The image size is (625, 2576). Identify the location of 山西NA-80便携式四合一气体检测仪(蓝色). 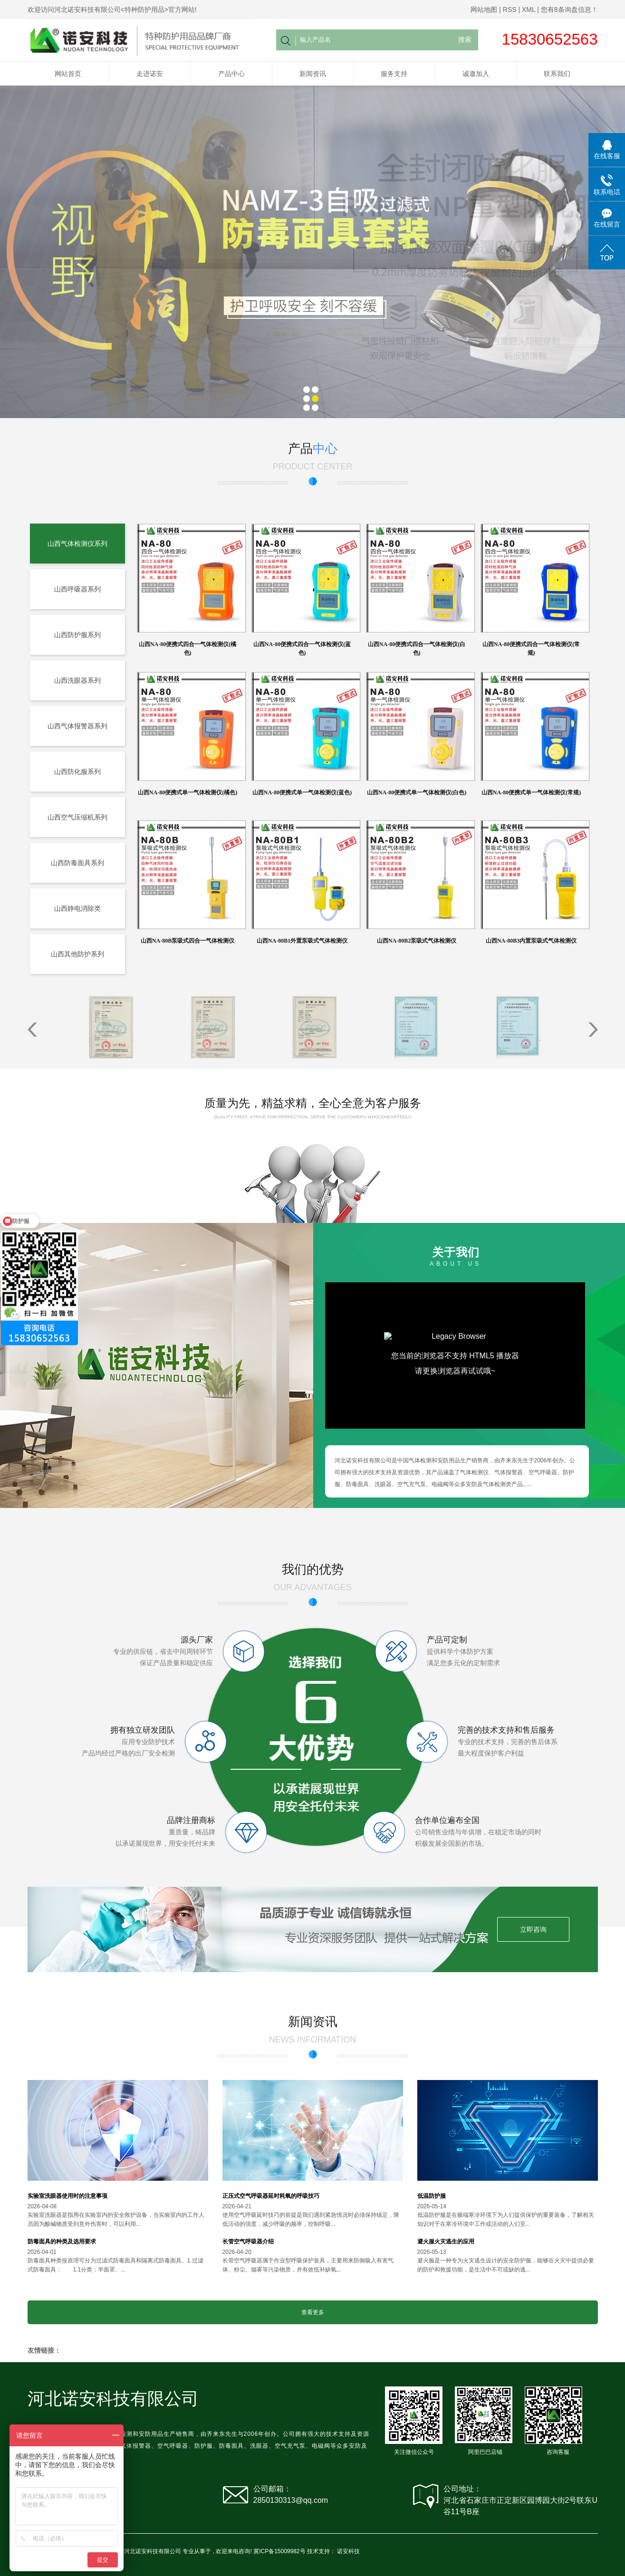
(302, 648).